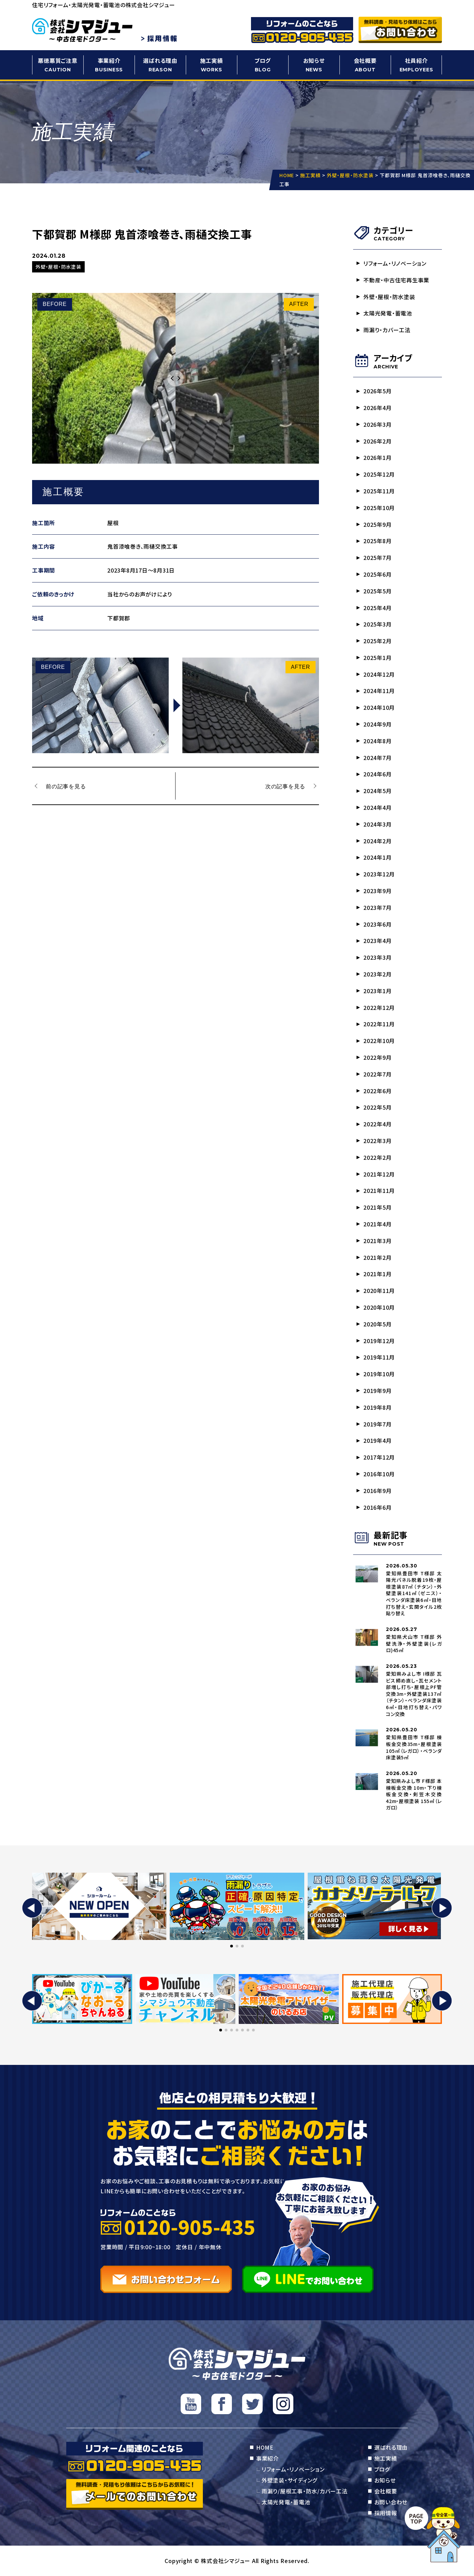 This screenshot has width=474, height=2576. I want to click on 2021年5月, so click(377, 1207).